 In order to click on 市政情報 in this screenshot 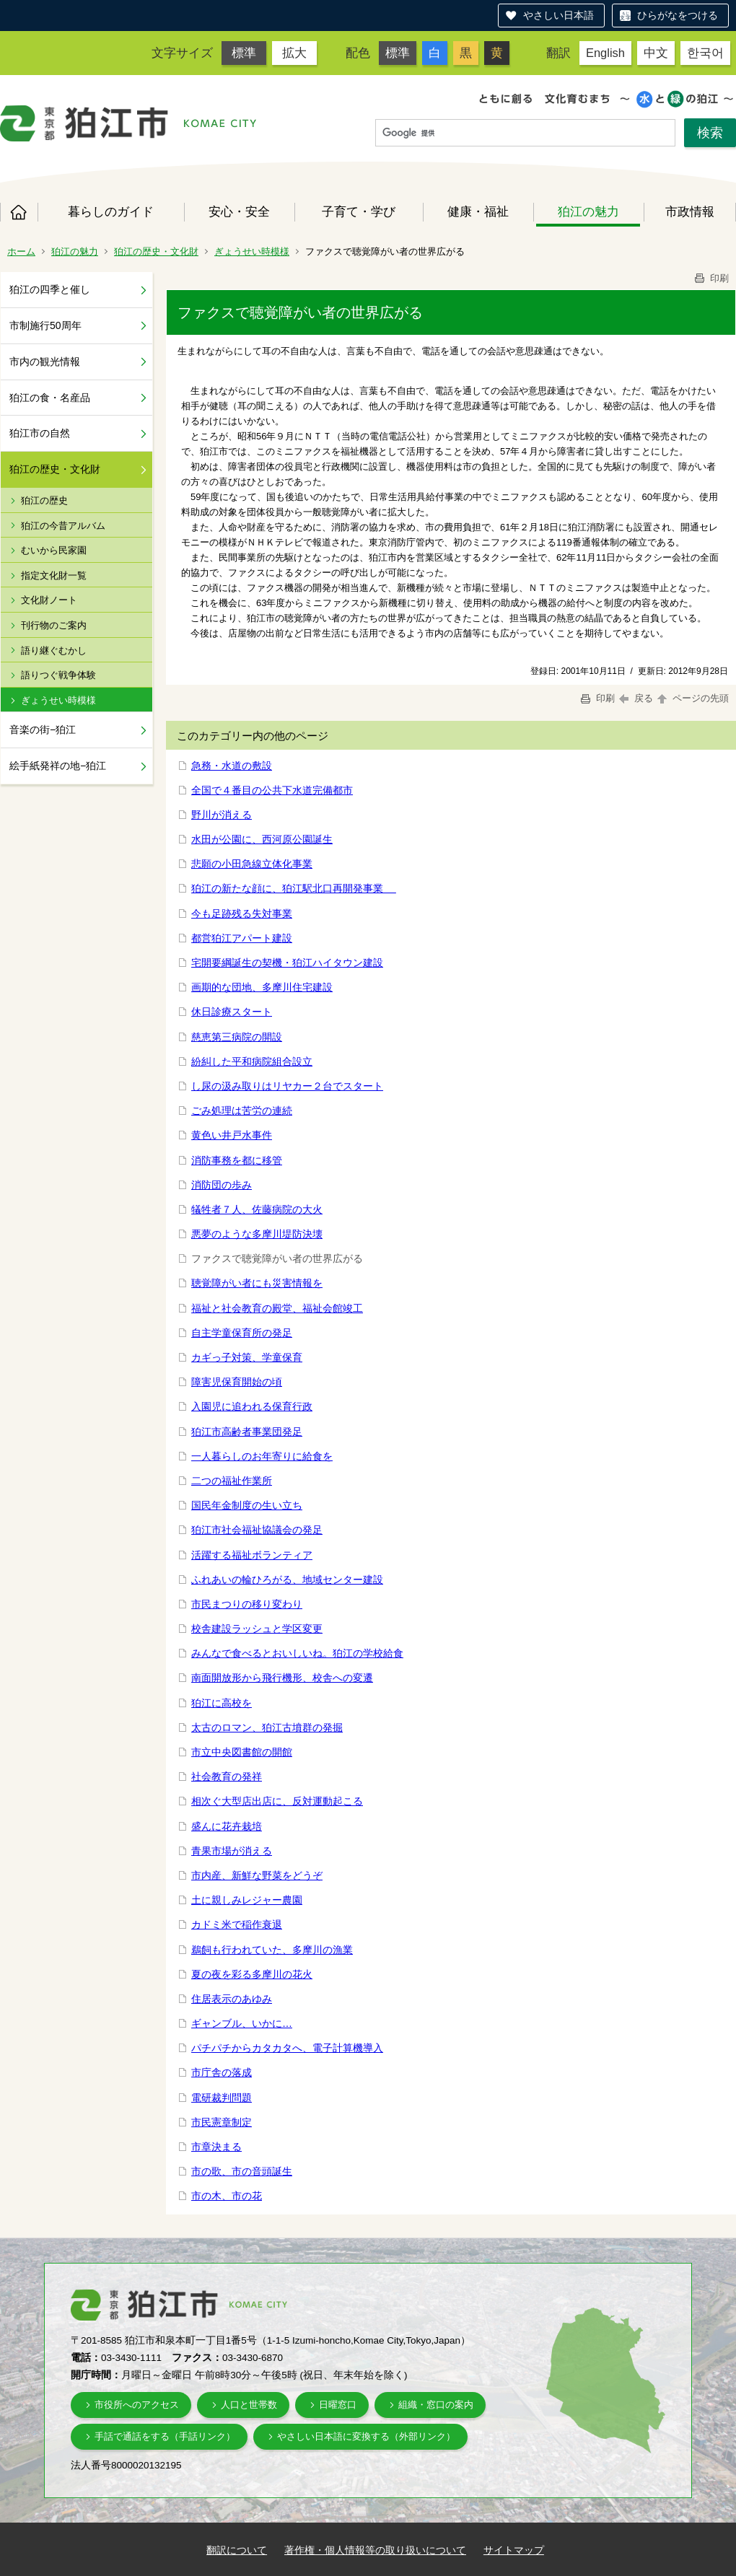, I will do `click(689, 211)`.